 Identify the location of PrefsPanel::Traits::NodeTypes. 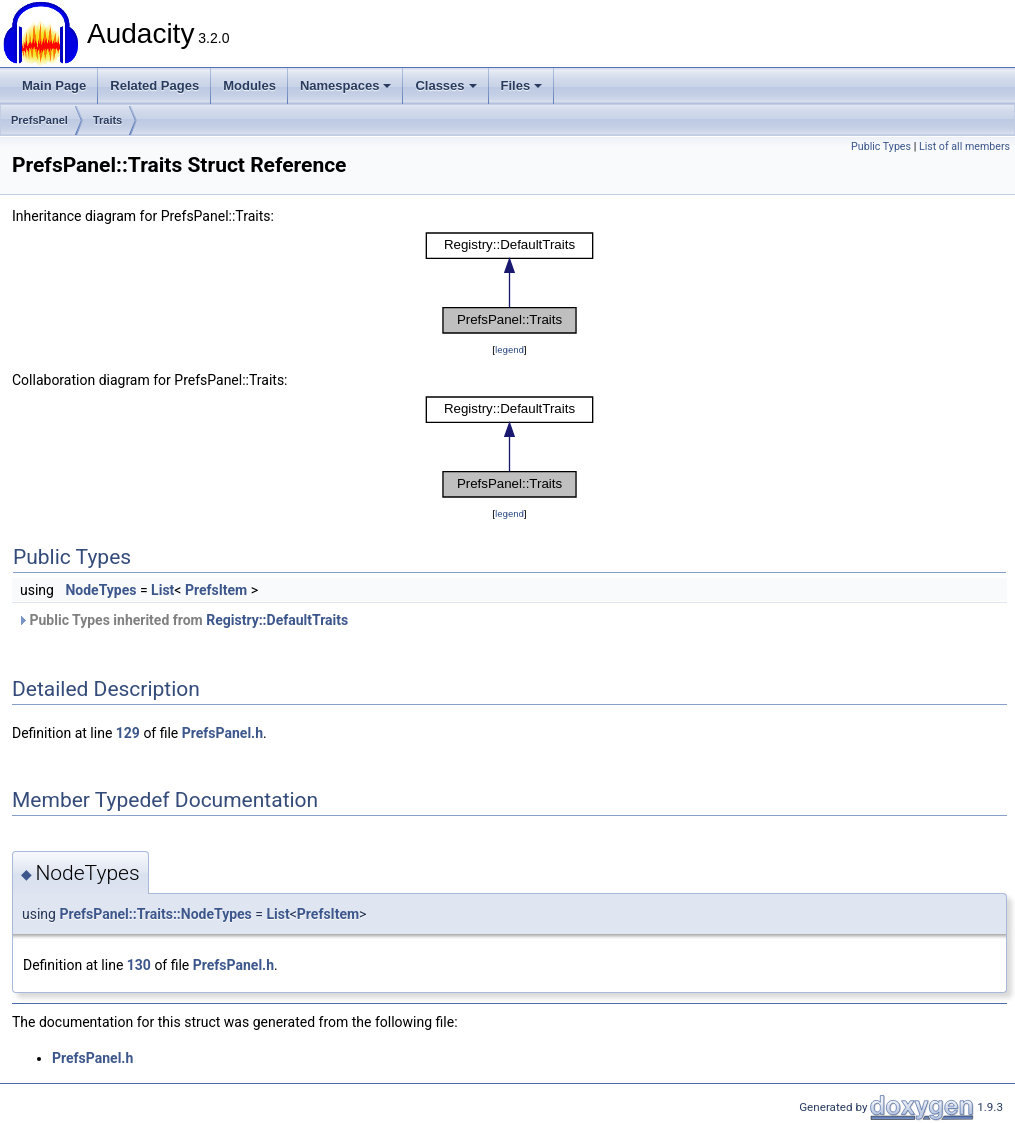
(155, 914).